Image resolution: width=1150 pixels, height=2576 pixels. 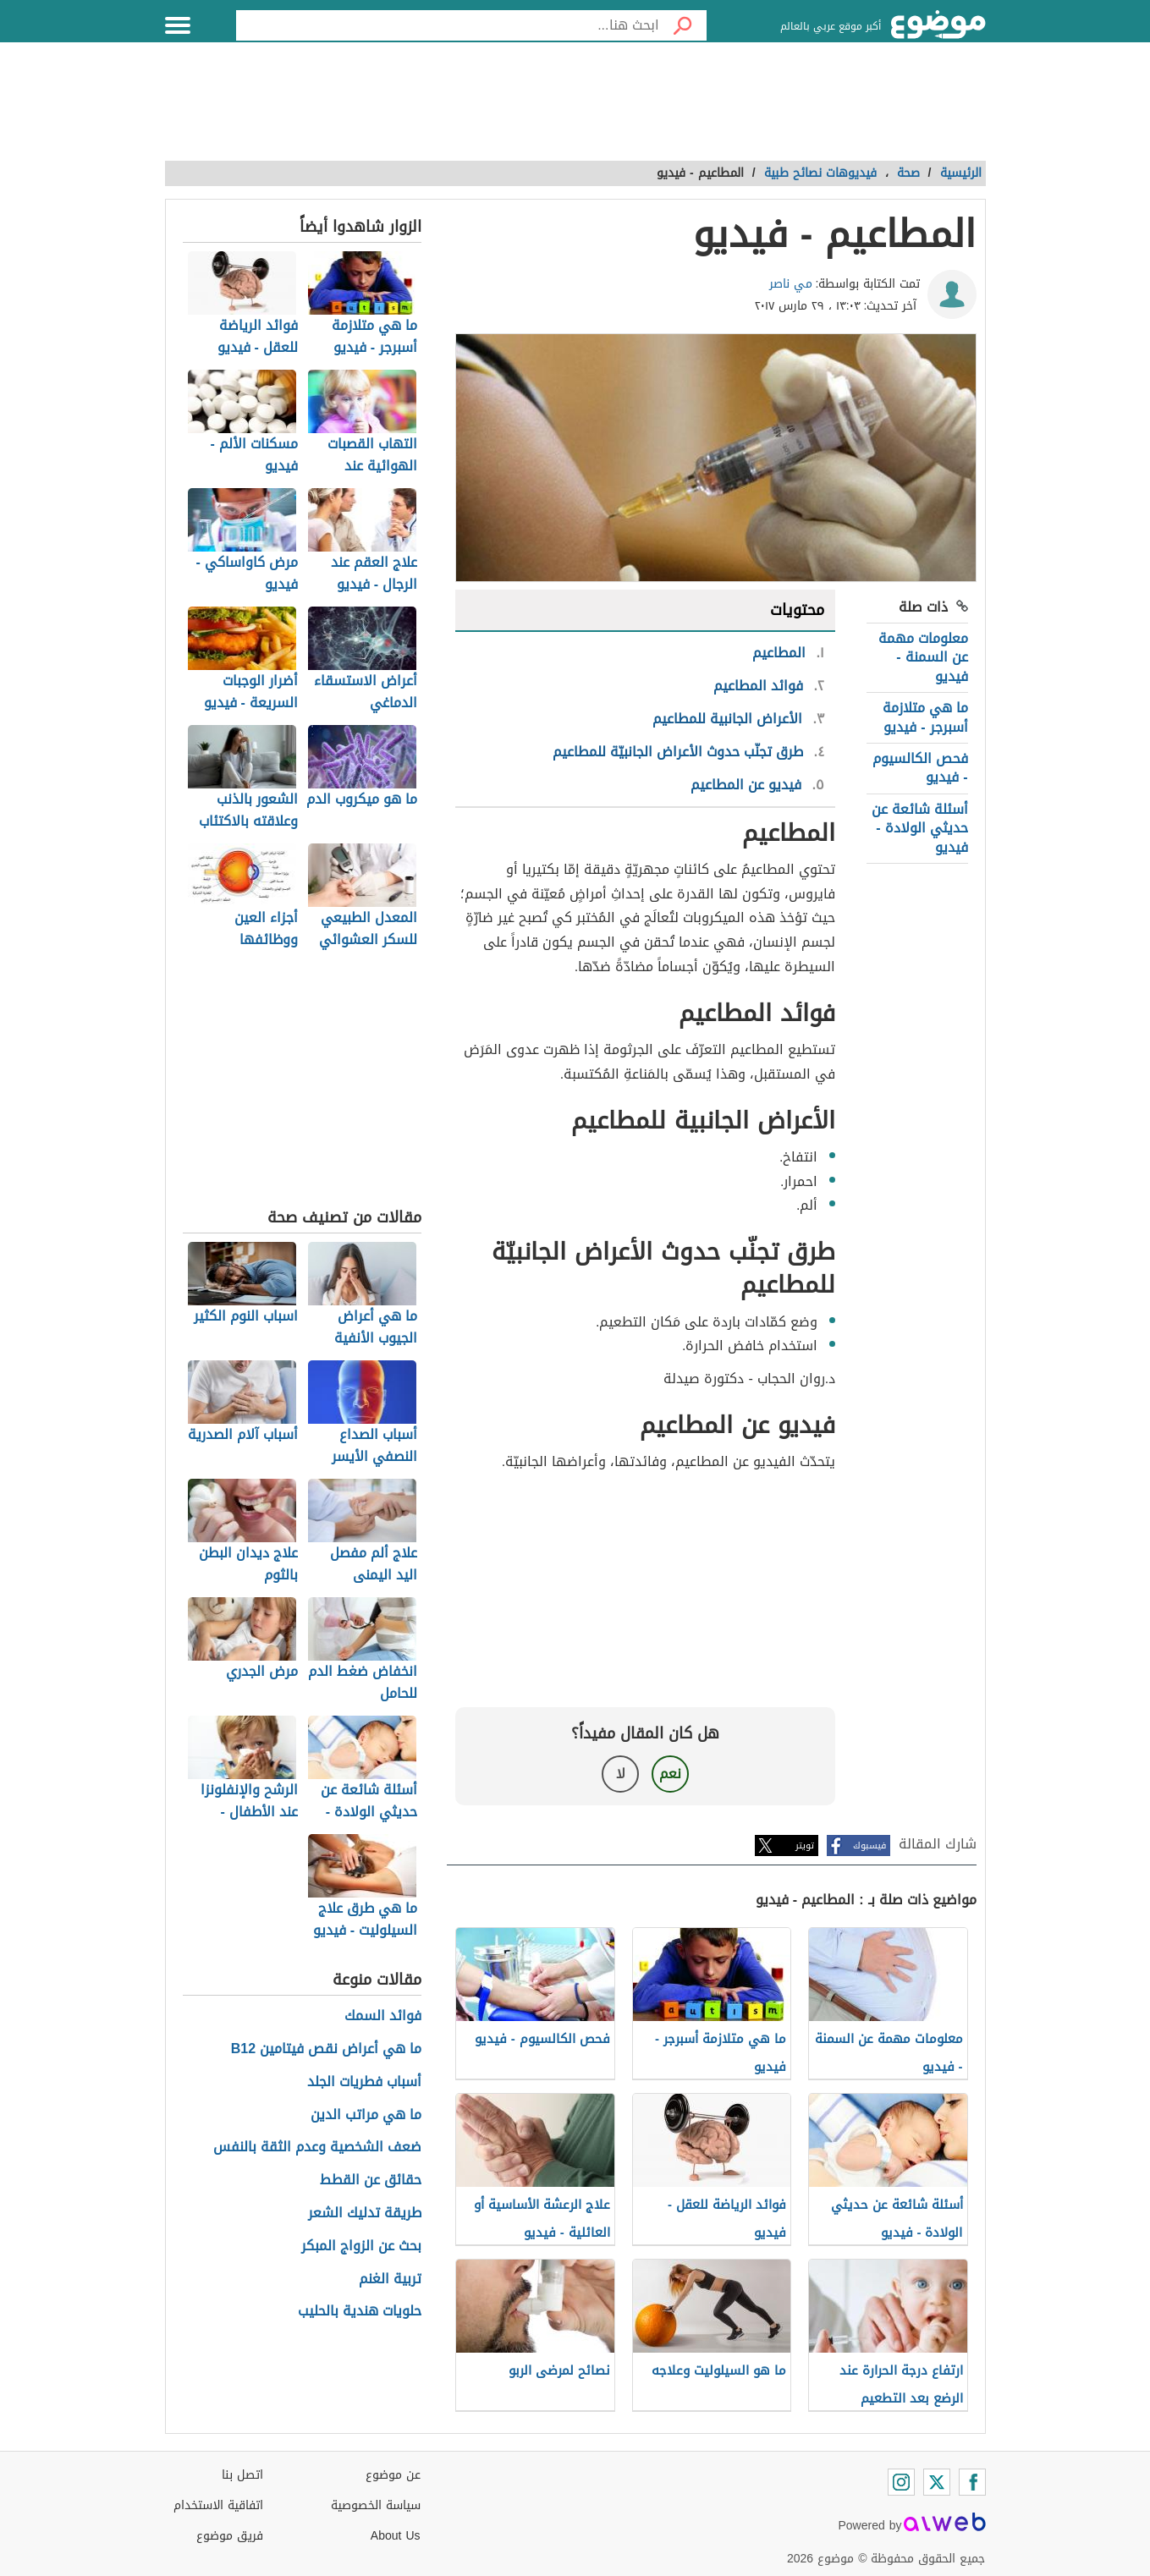 What do you see at coordinates (393, 2474) in the screenshot?
I see `عن موضوع` at bounding box center [393, 2474].